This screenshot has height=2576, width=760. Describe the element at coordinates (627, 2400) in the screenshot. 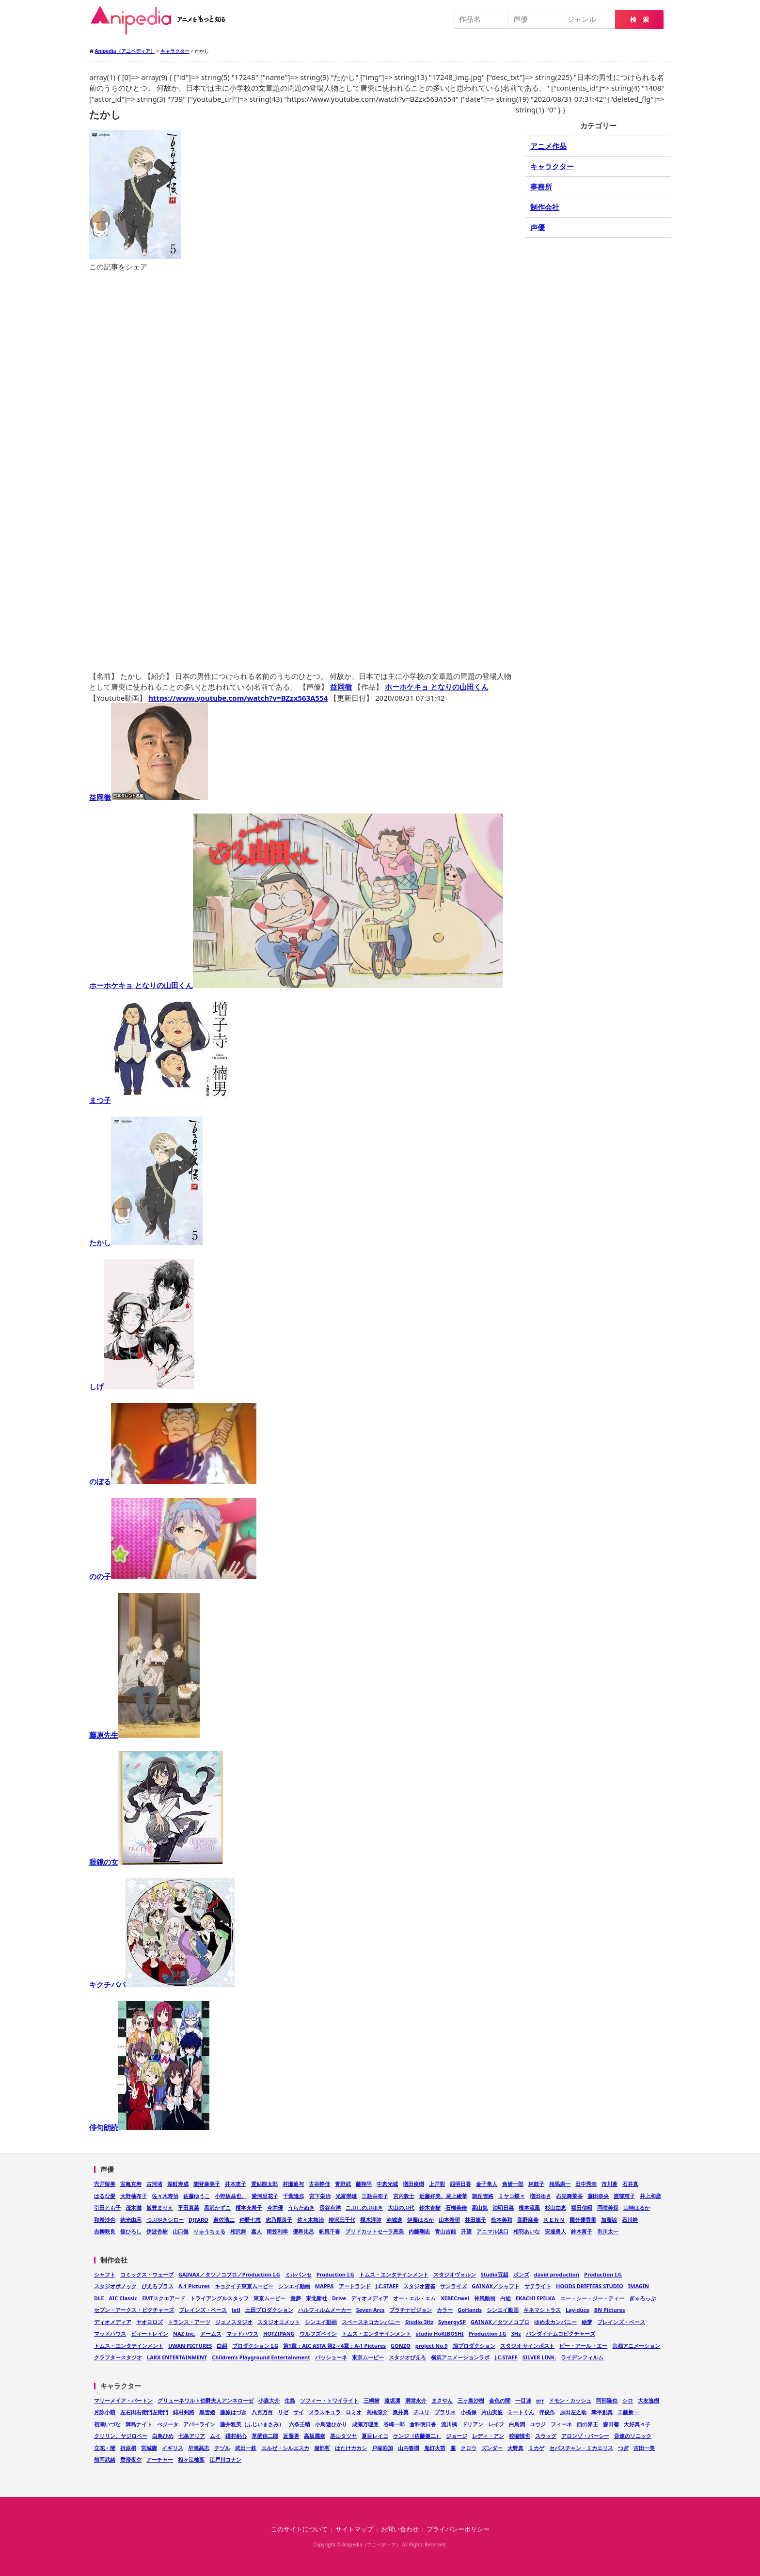

I see `シロ` at that location.